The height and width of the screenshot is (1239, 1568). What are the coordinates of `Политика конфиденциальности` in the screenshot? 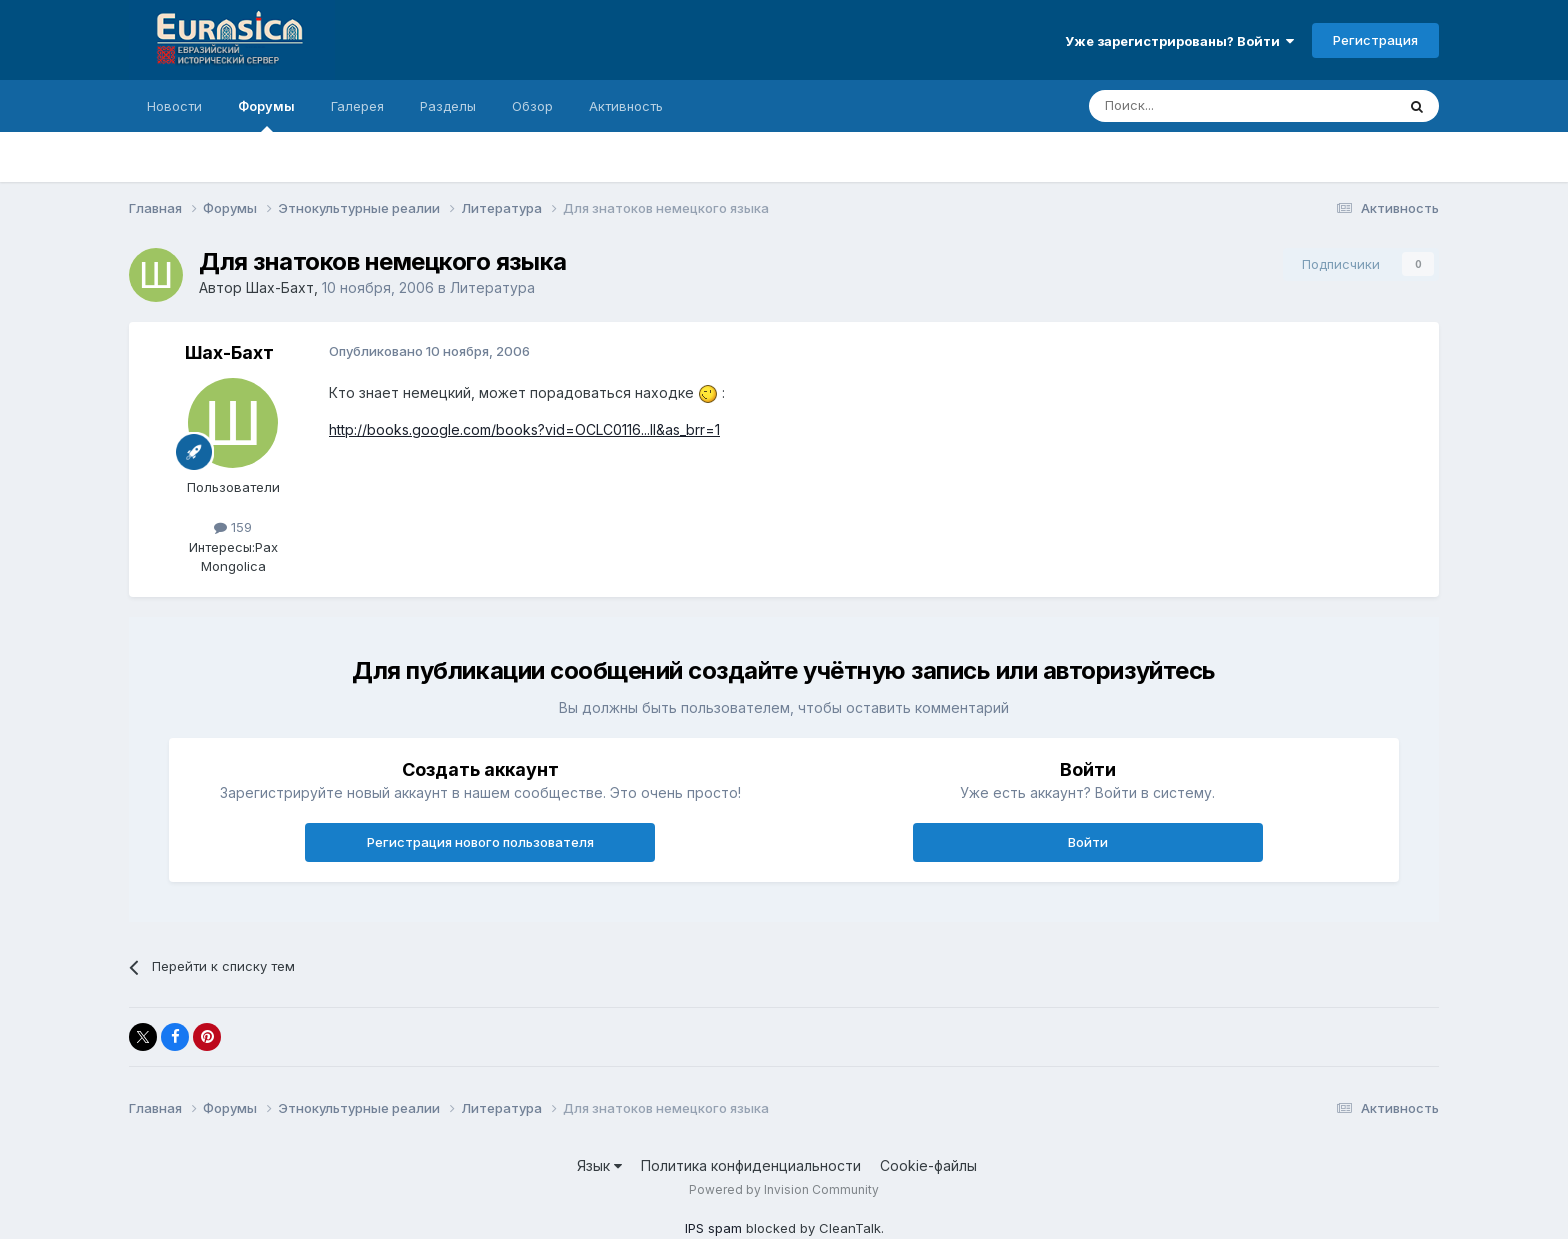 It's located at (751, 1165).